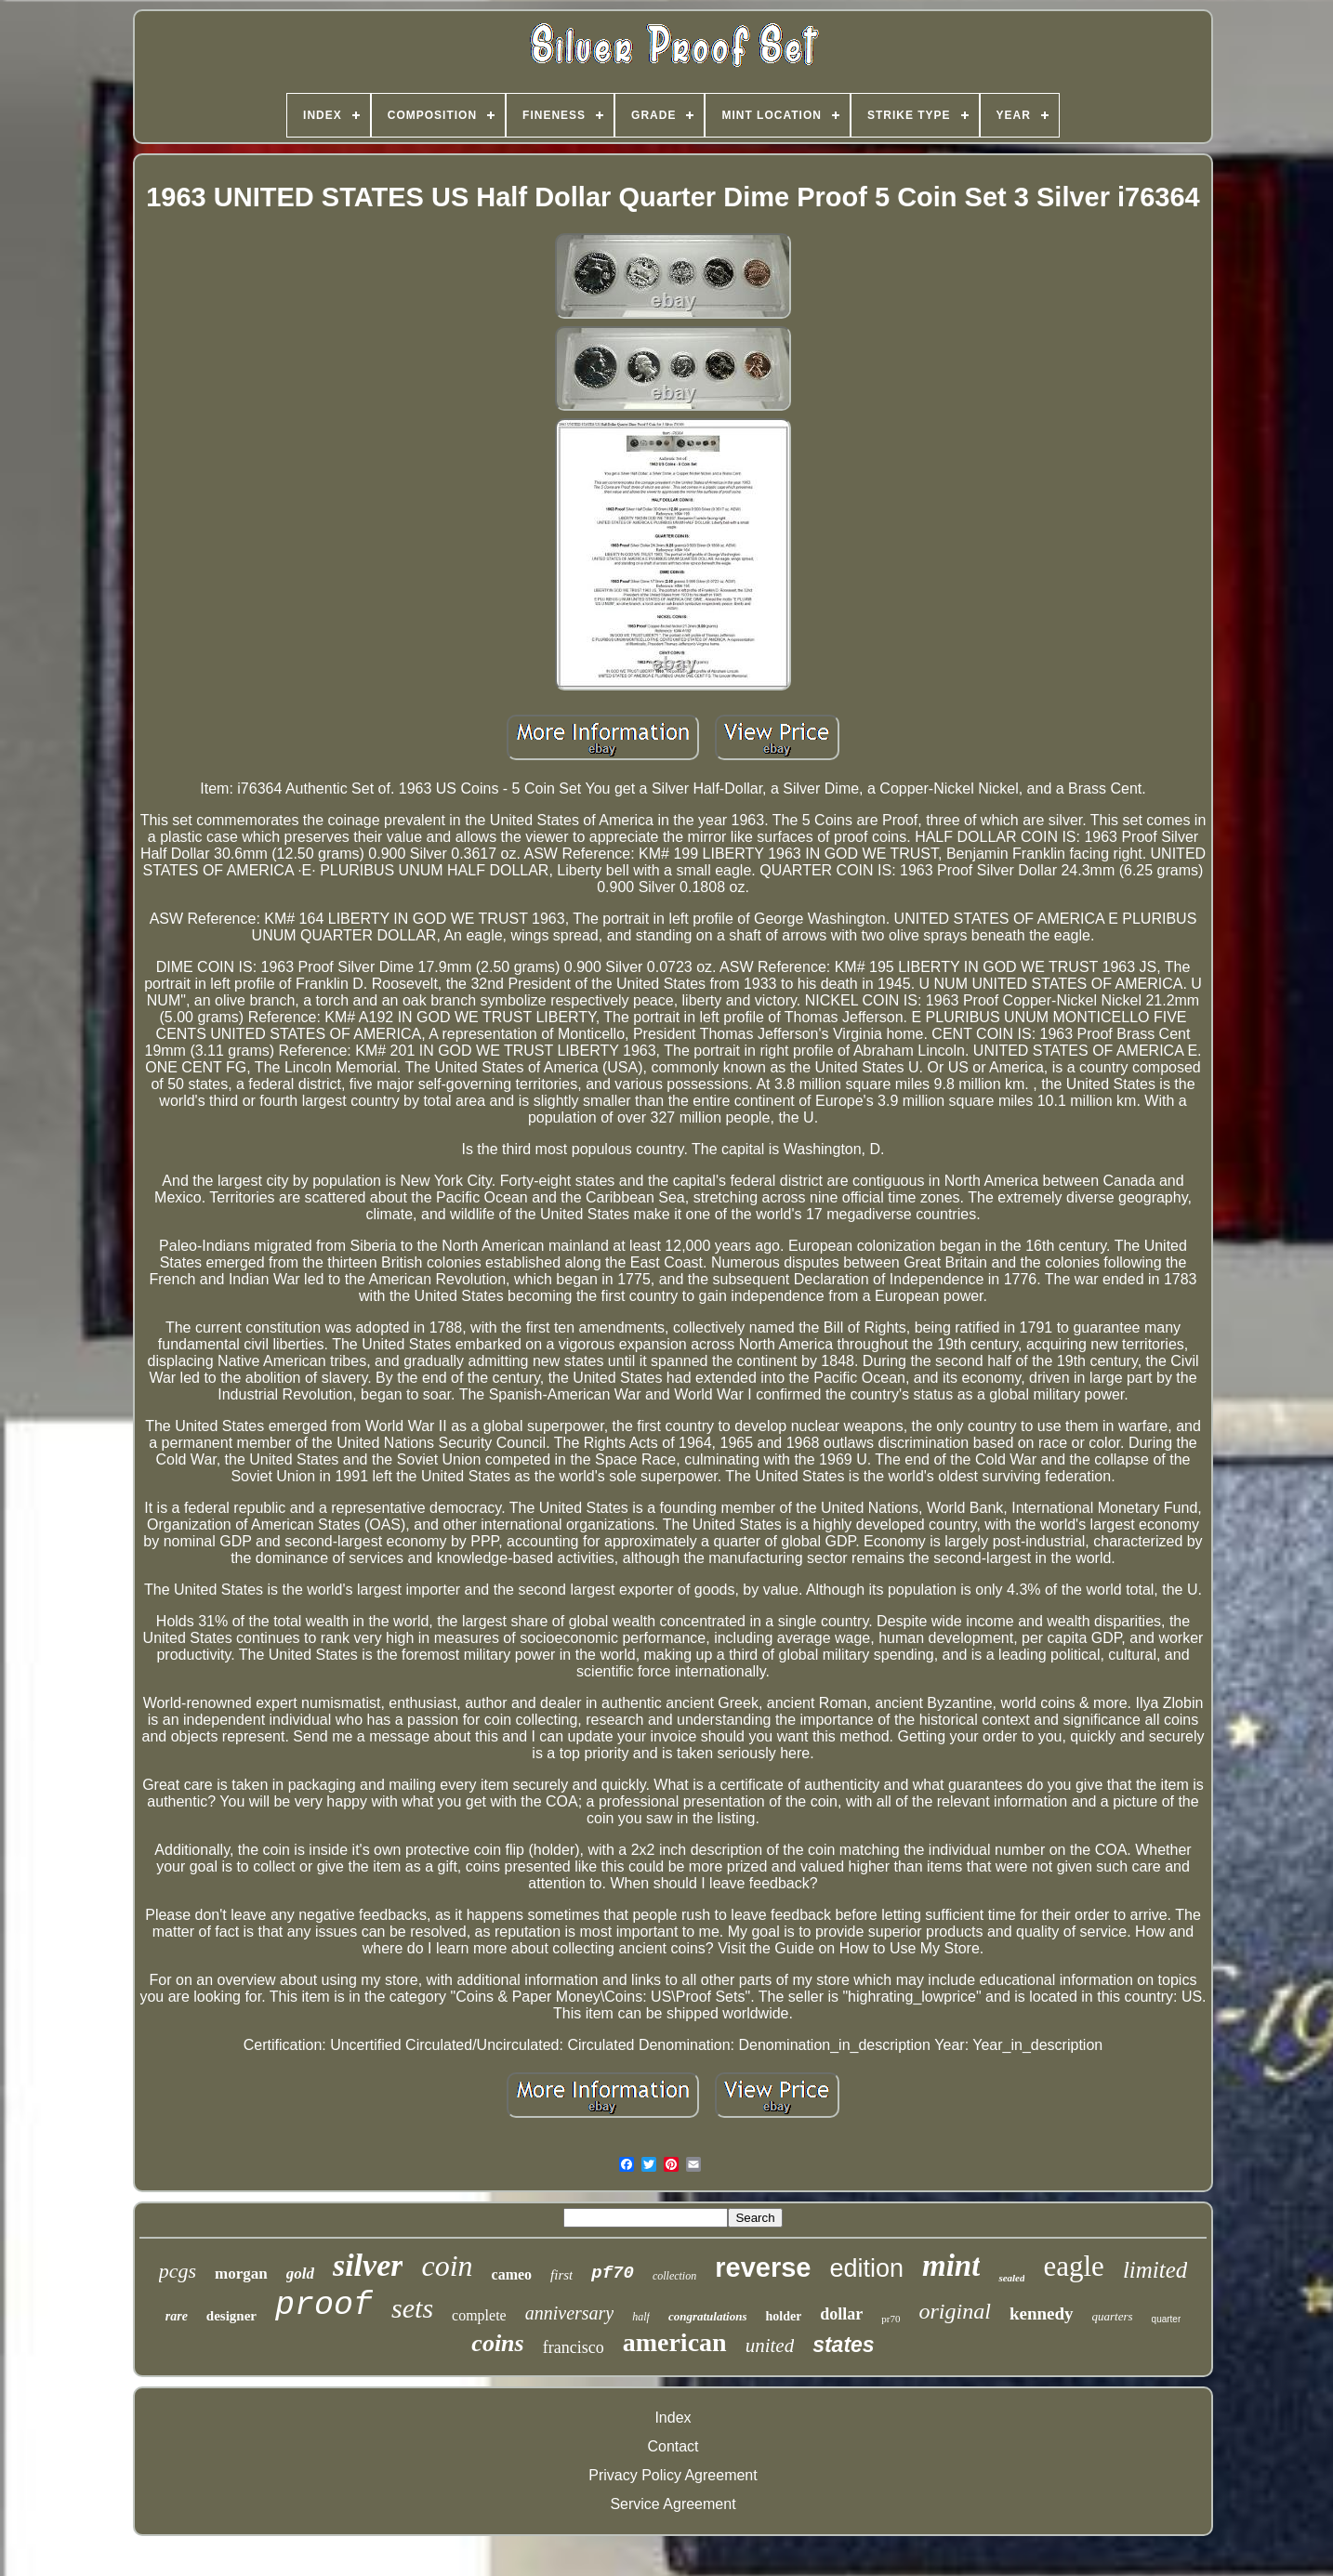 The image size is (1333, 2576). What do you see at coordinates (763, 2267) in the screenshot?
I see `reverse` at bounding box center [763, 2267].